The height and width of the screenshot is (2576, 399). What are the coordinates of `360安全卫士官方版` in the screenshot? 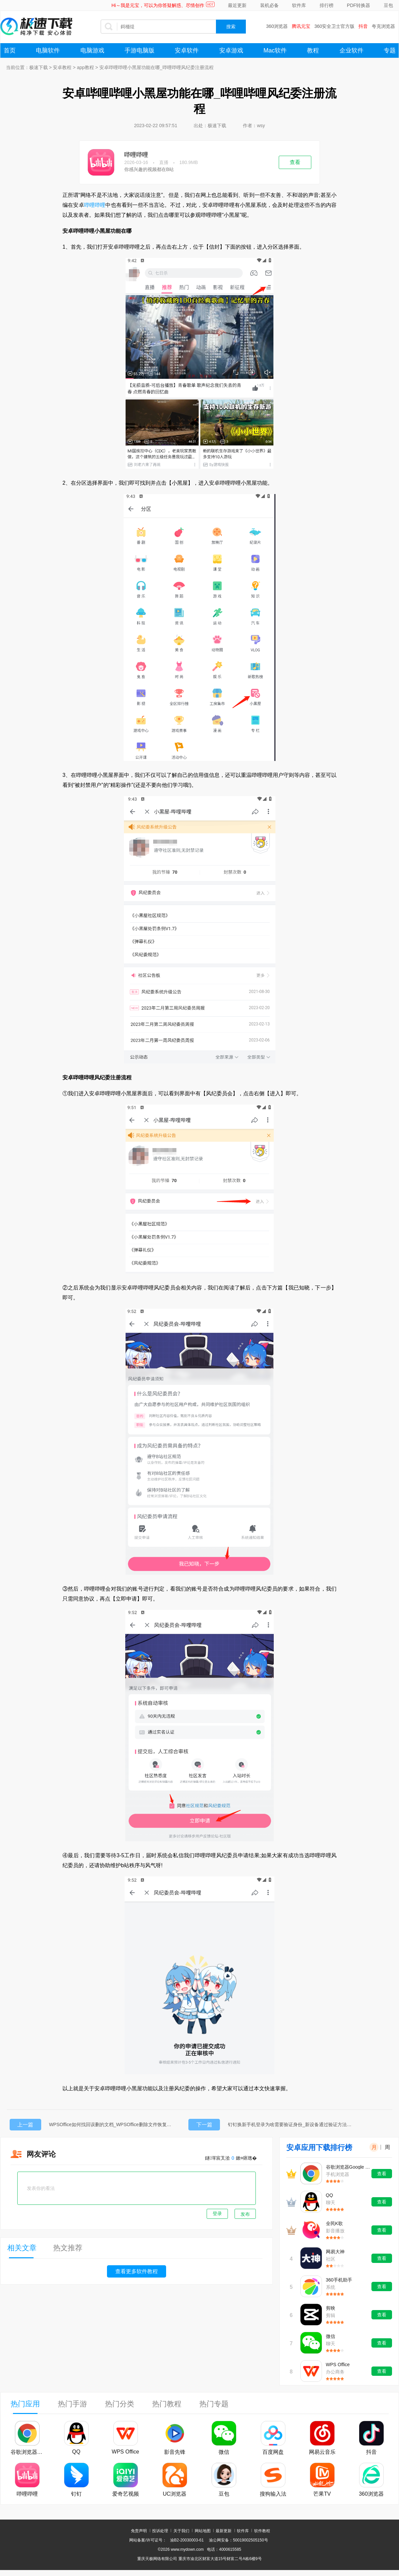 It's located at (334, 26).